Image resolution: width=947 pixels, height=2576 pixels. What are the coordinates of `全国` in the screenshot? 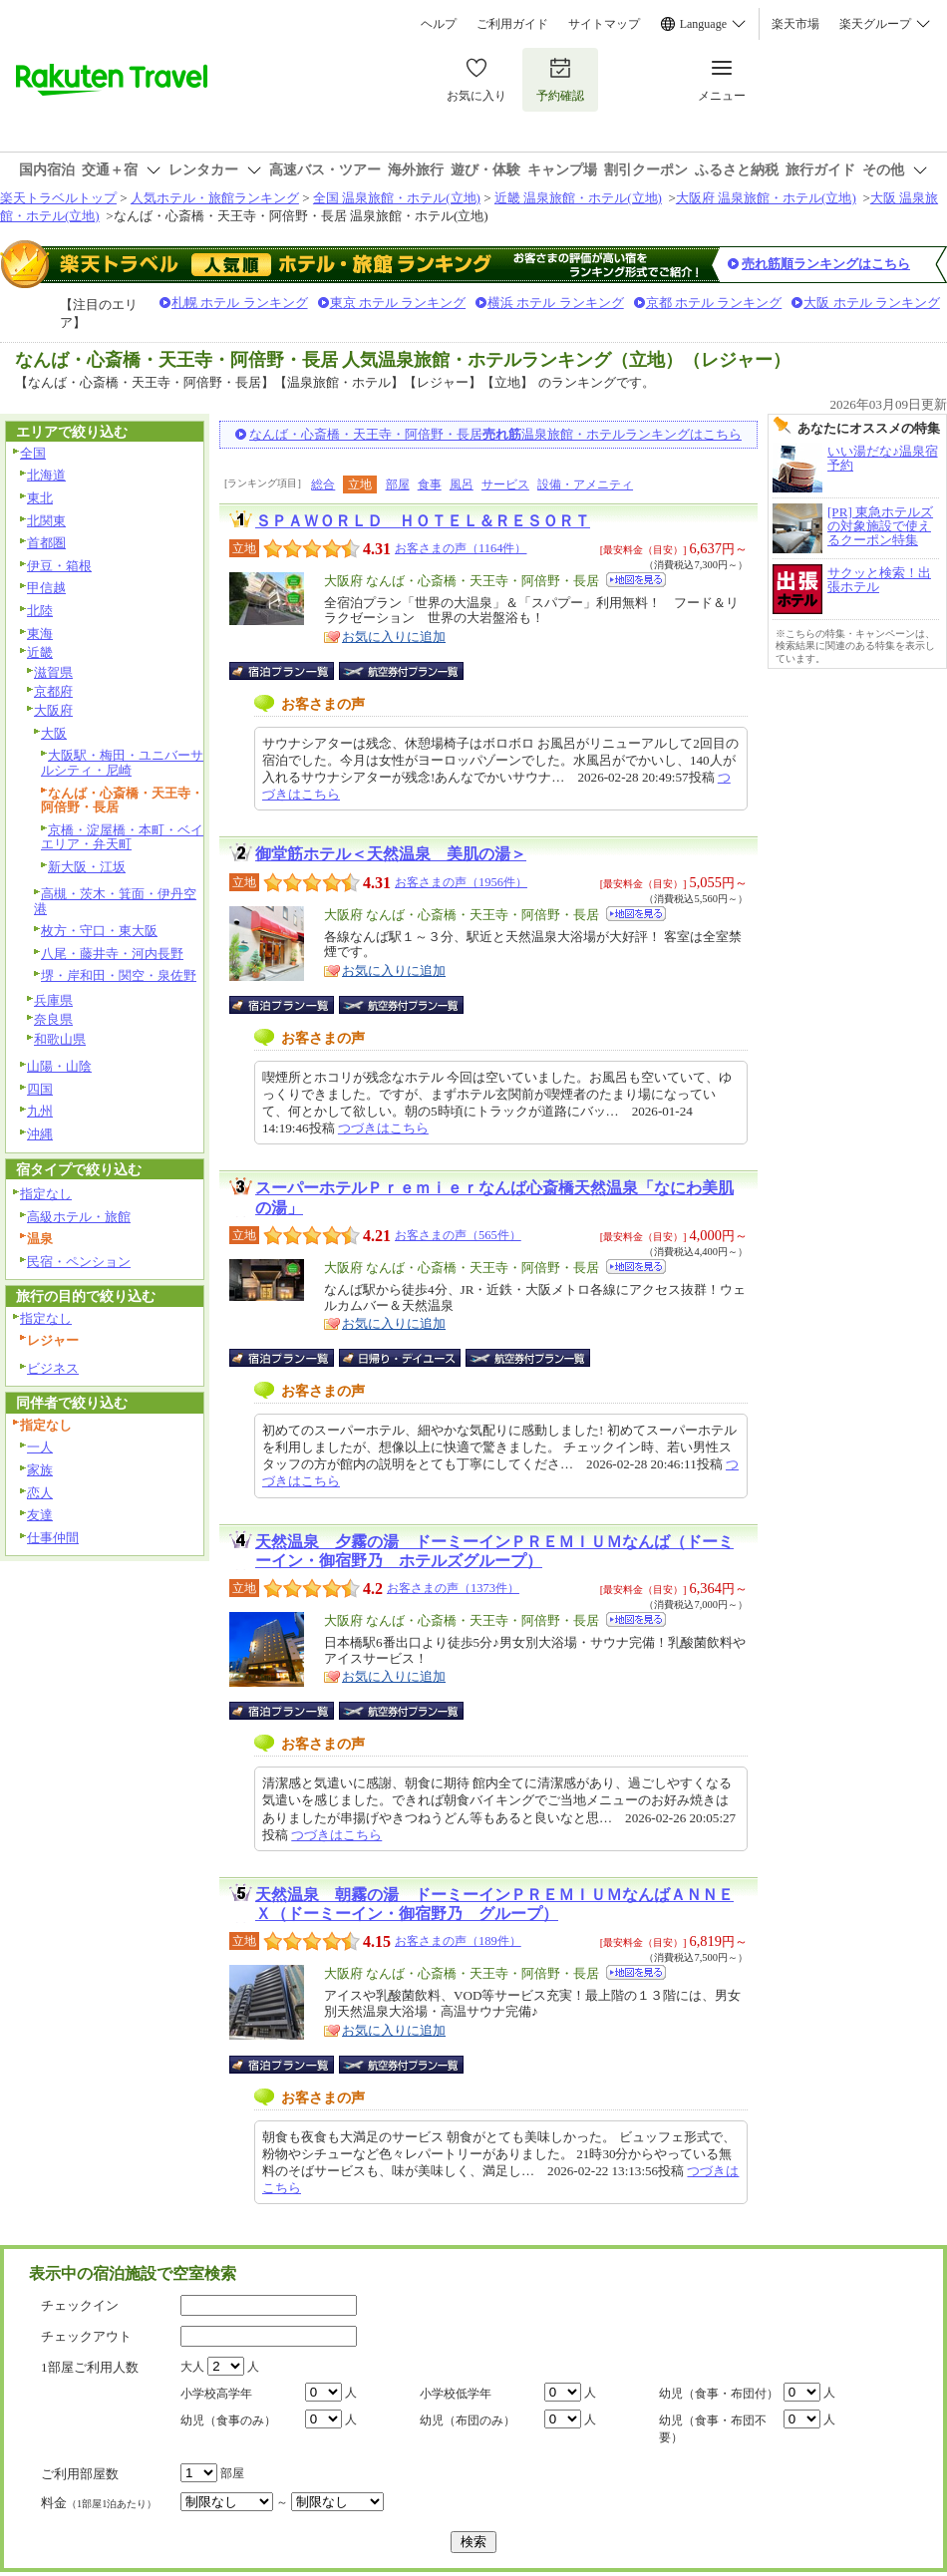 It's located at (33, 453).